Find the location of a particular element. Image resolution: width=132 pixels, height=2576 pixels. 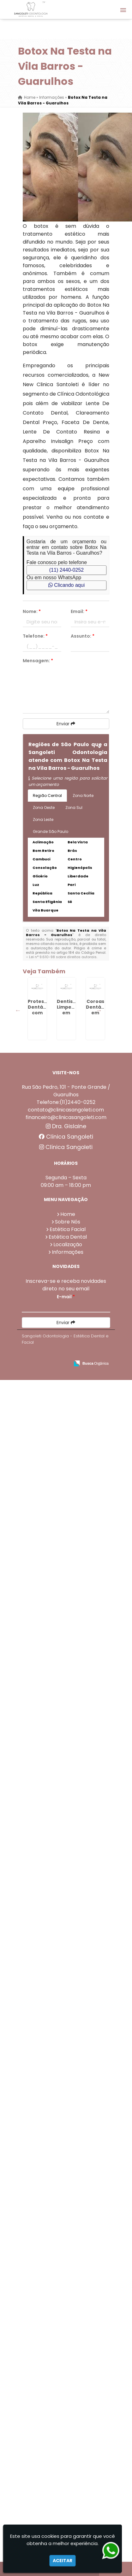

contato@clinicasangoleti.com is located at coordinates (66, 2226).